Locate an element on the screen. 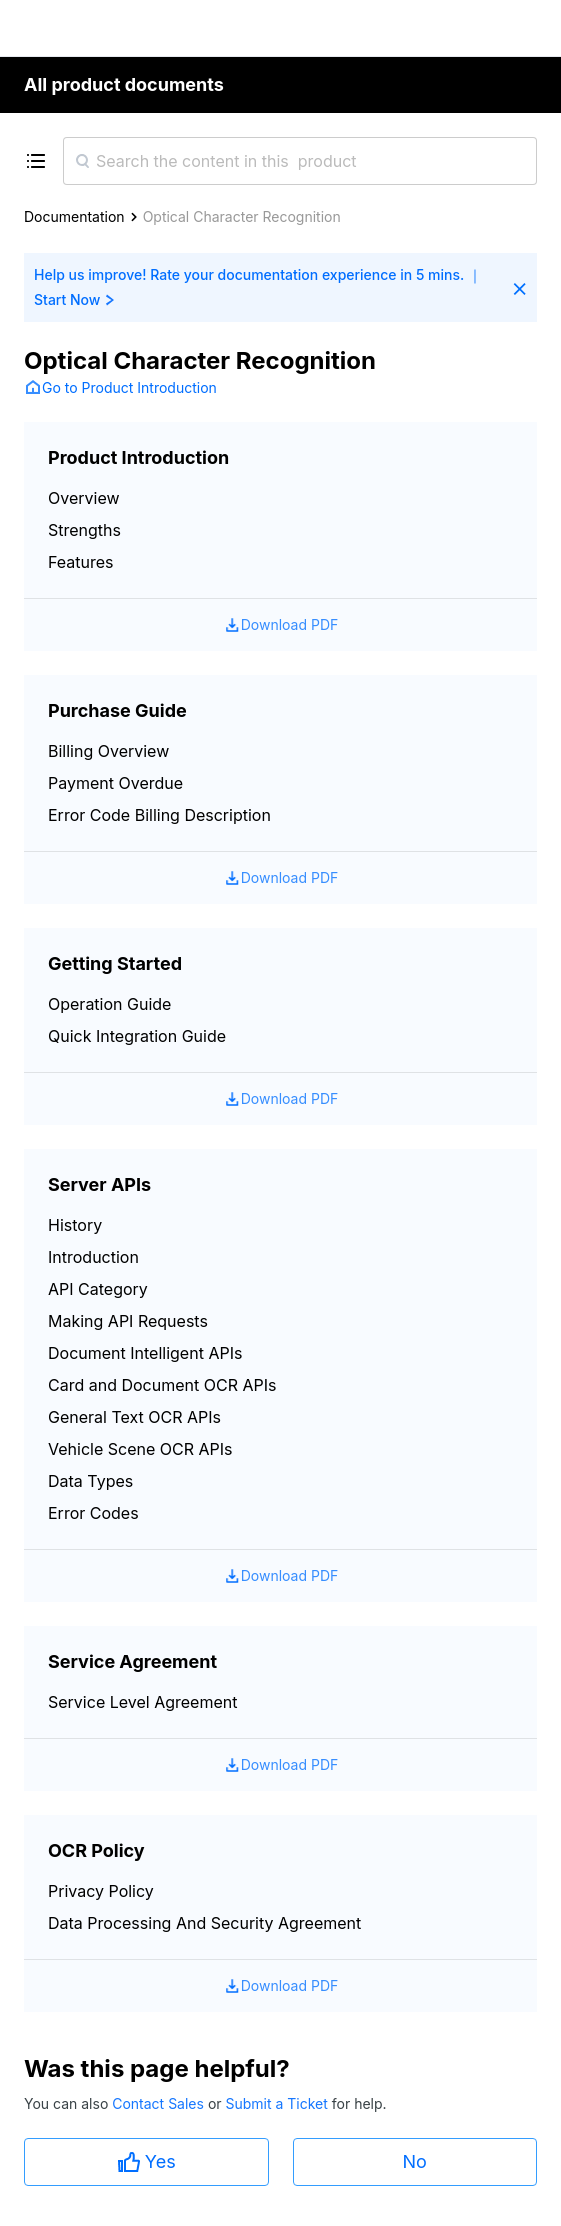 The image size is (561, 2226). Documentation is located at coordinates (74, 216).